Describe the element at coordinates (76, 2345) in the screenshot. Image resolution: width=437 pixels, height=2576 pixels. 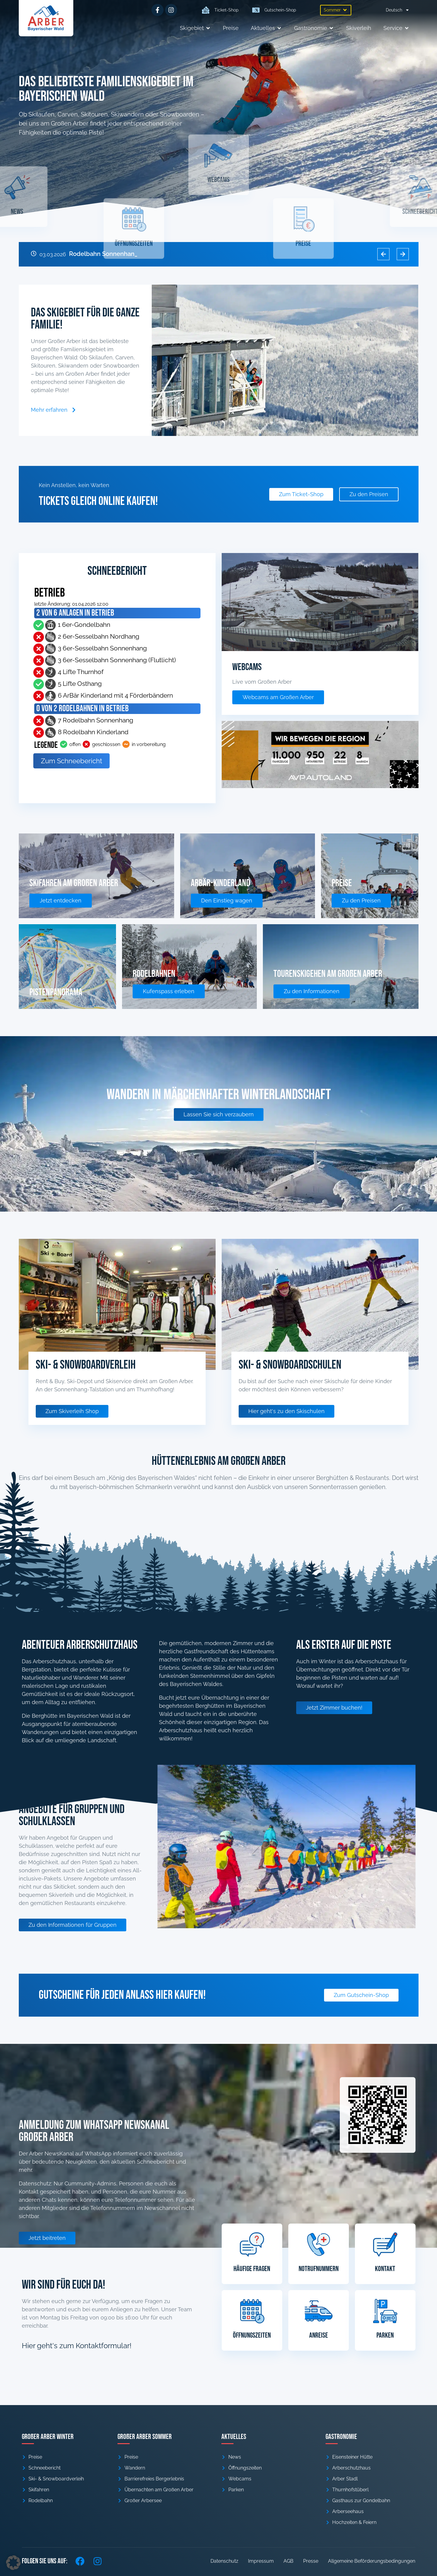
I see `Hier geht's zum Kontaktformular!` at that location.